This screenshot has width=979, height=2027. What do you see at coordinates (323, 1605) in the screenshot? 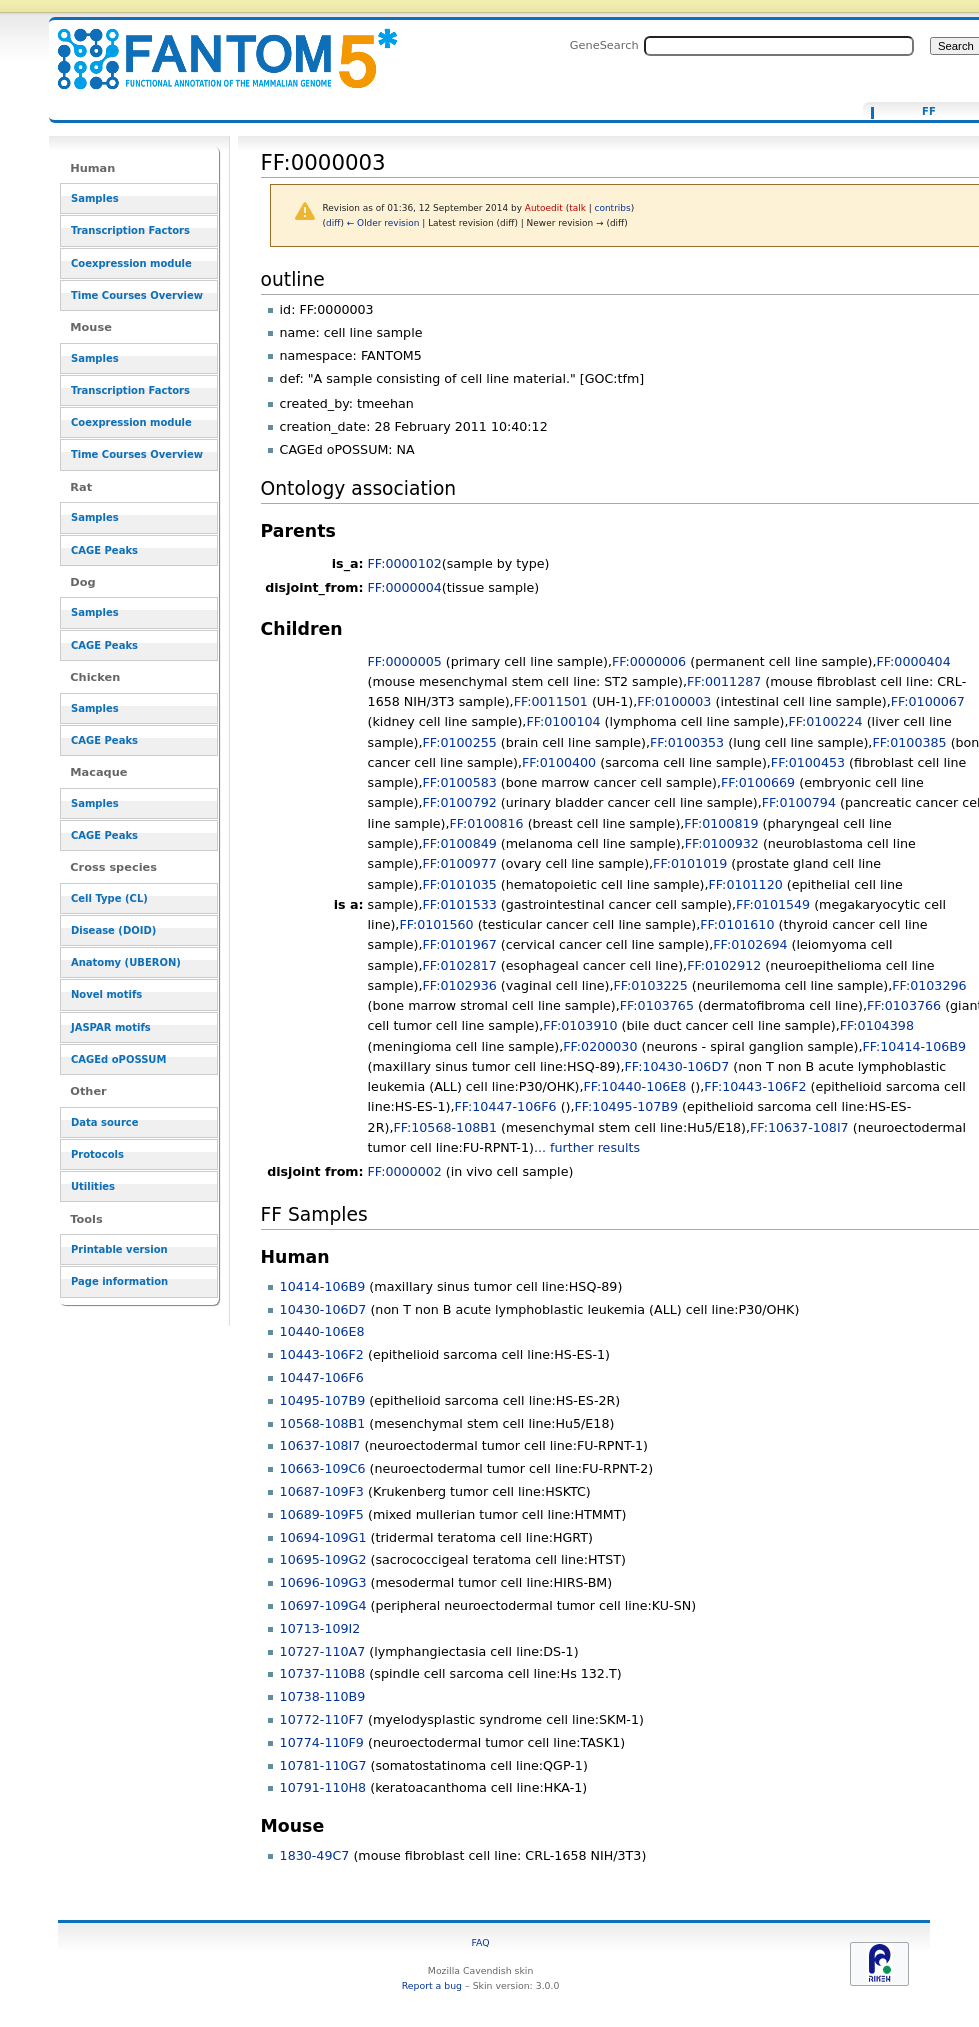
I see `10697-109G4` at bounding box center [323, 1605].